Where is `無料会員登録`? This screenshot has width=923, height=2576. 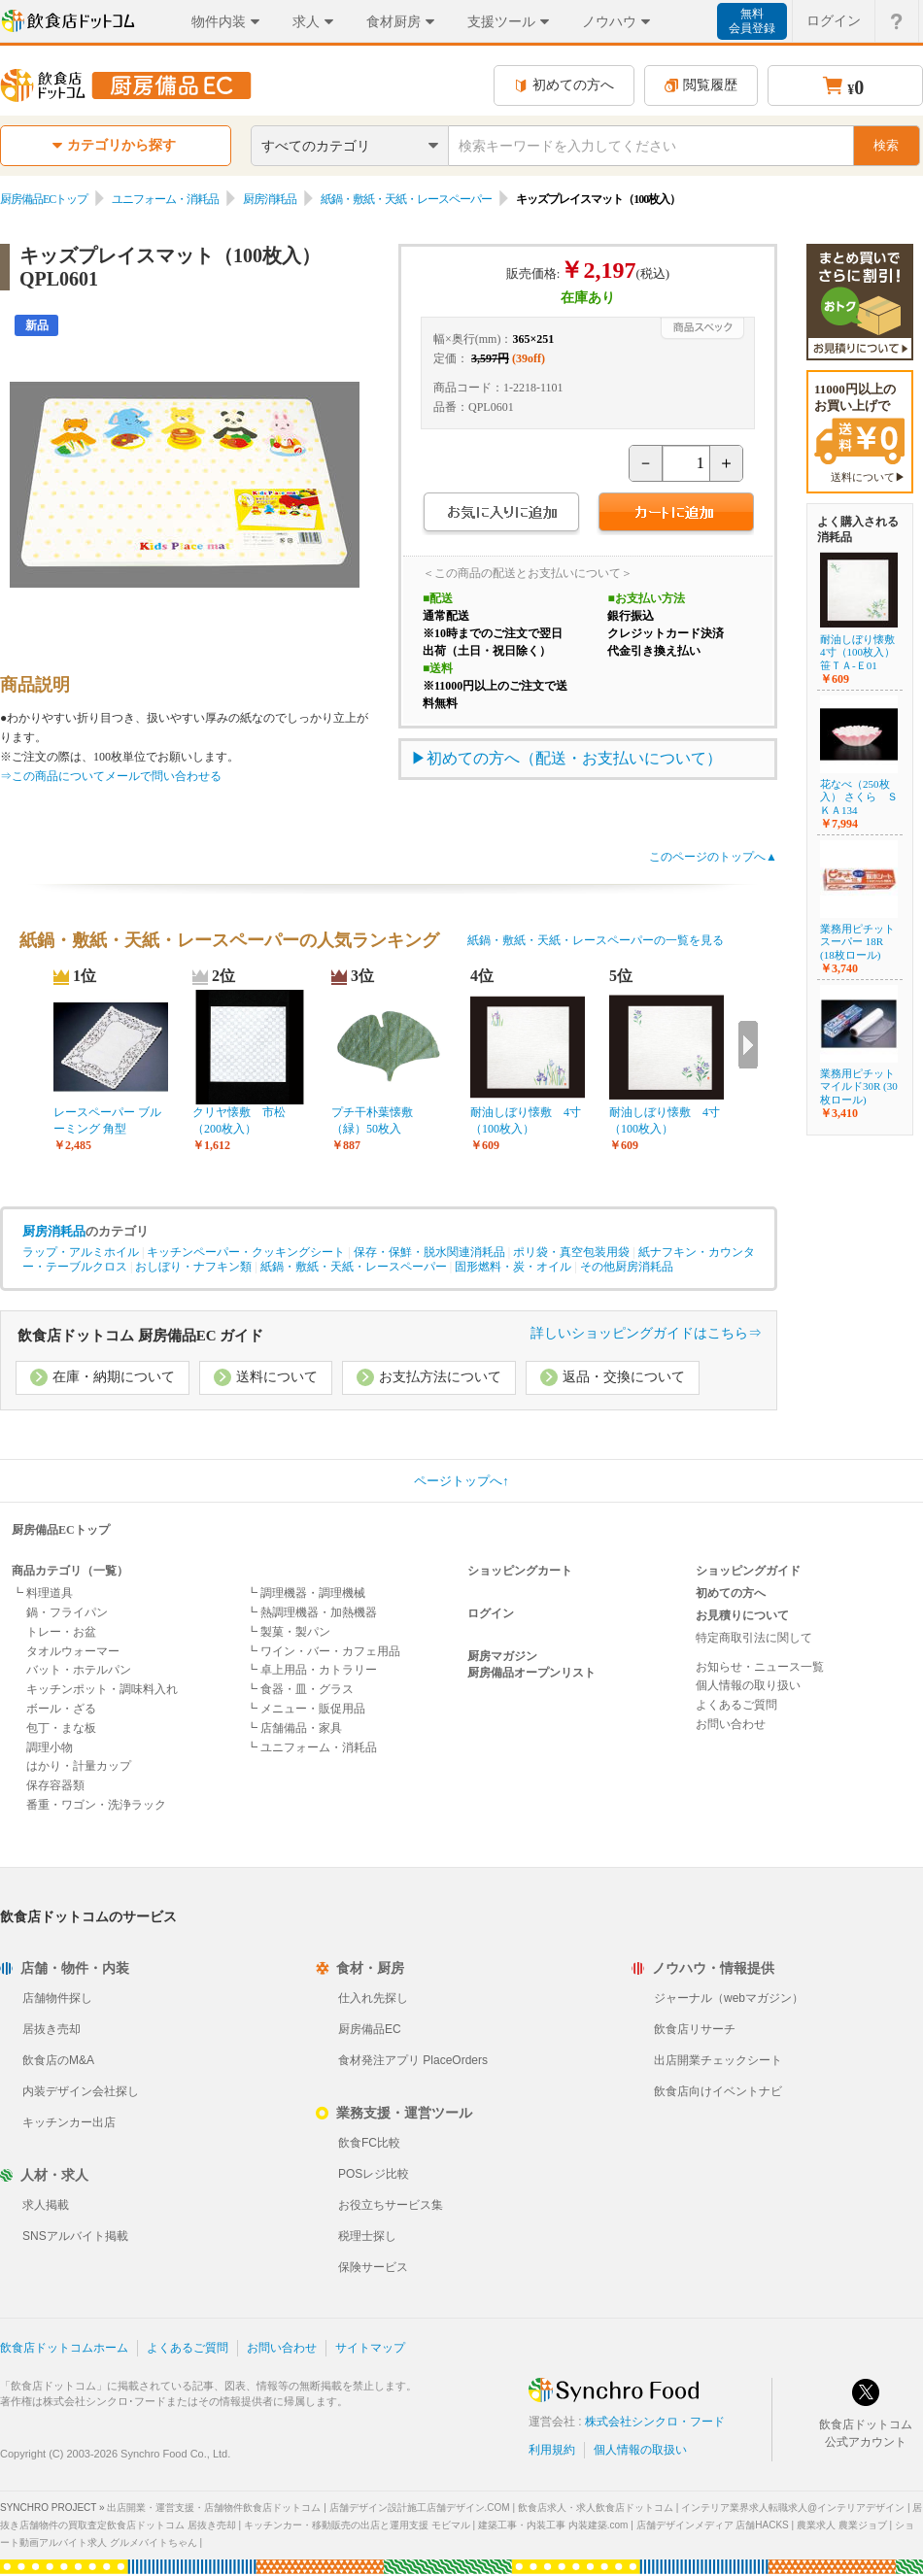
無料会員登録 is located at coordinates (752, 21).